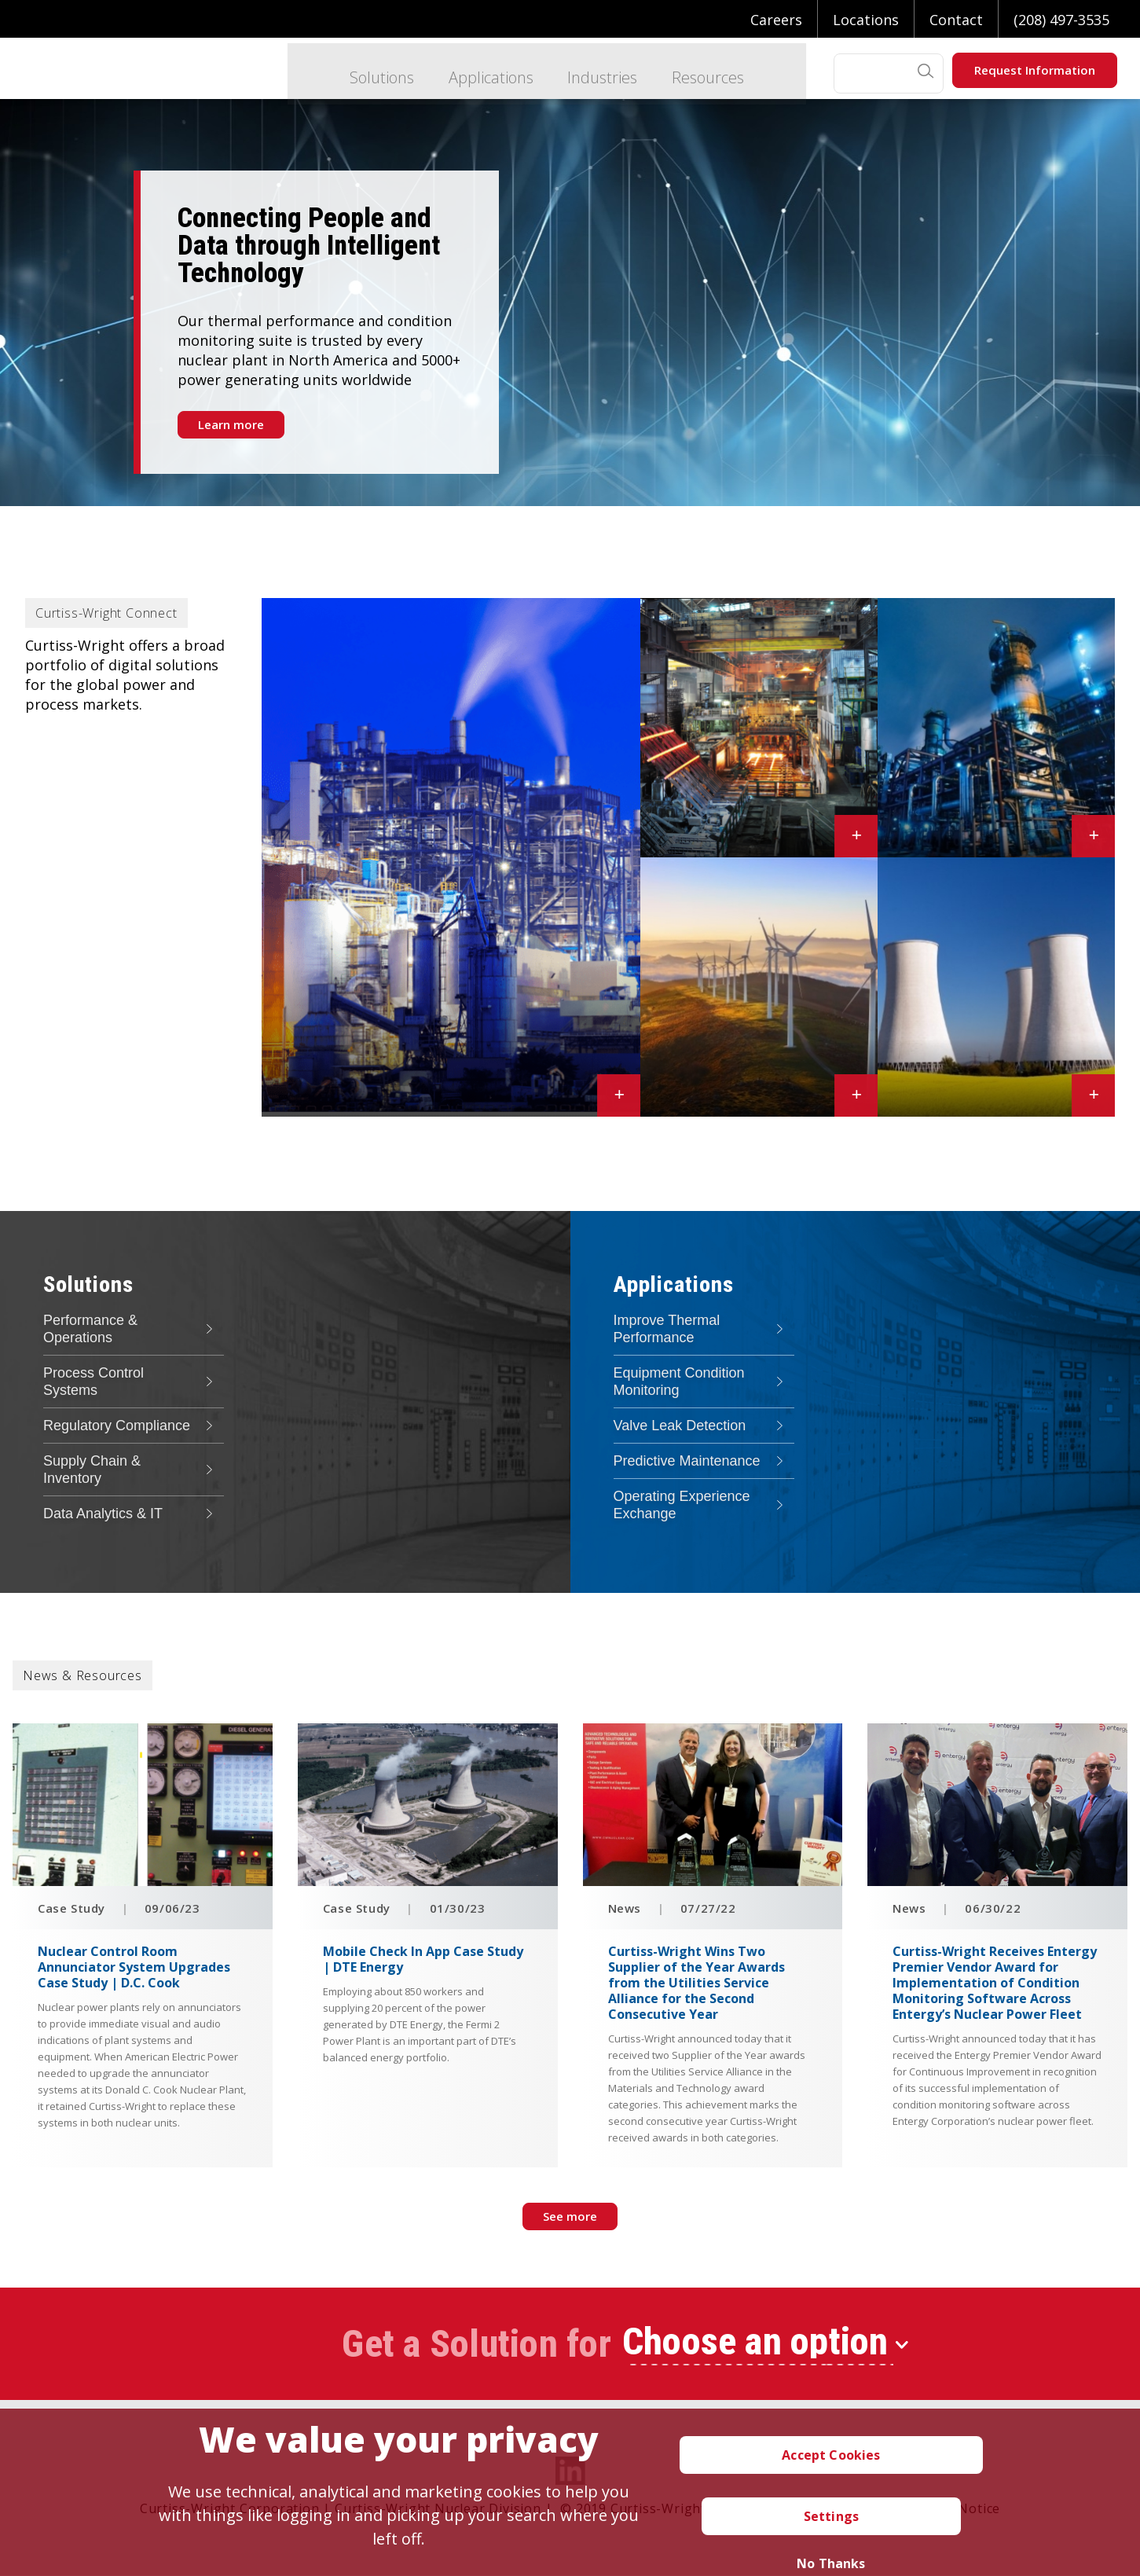 Image resolution: width=1140 pixels, height=2576 pixels. Describe the element at coordinates (742, 1098) in the screenshot. I see `Renewable` at that location.